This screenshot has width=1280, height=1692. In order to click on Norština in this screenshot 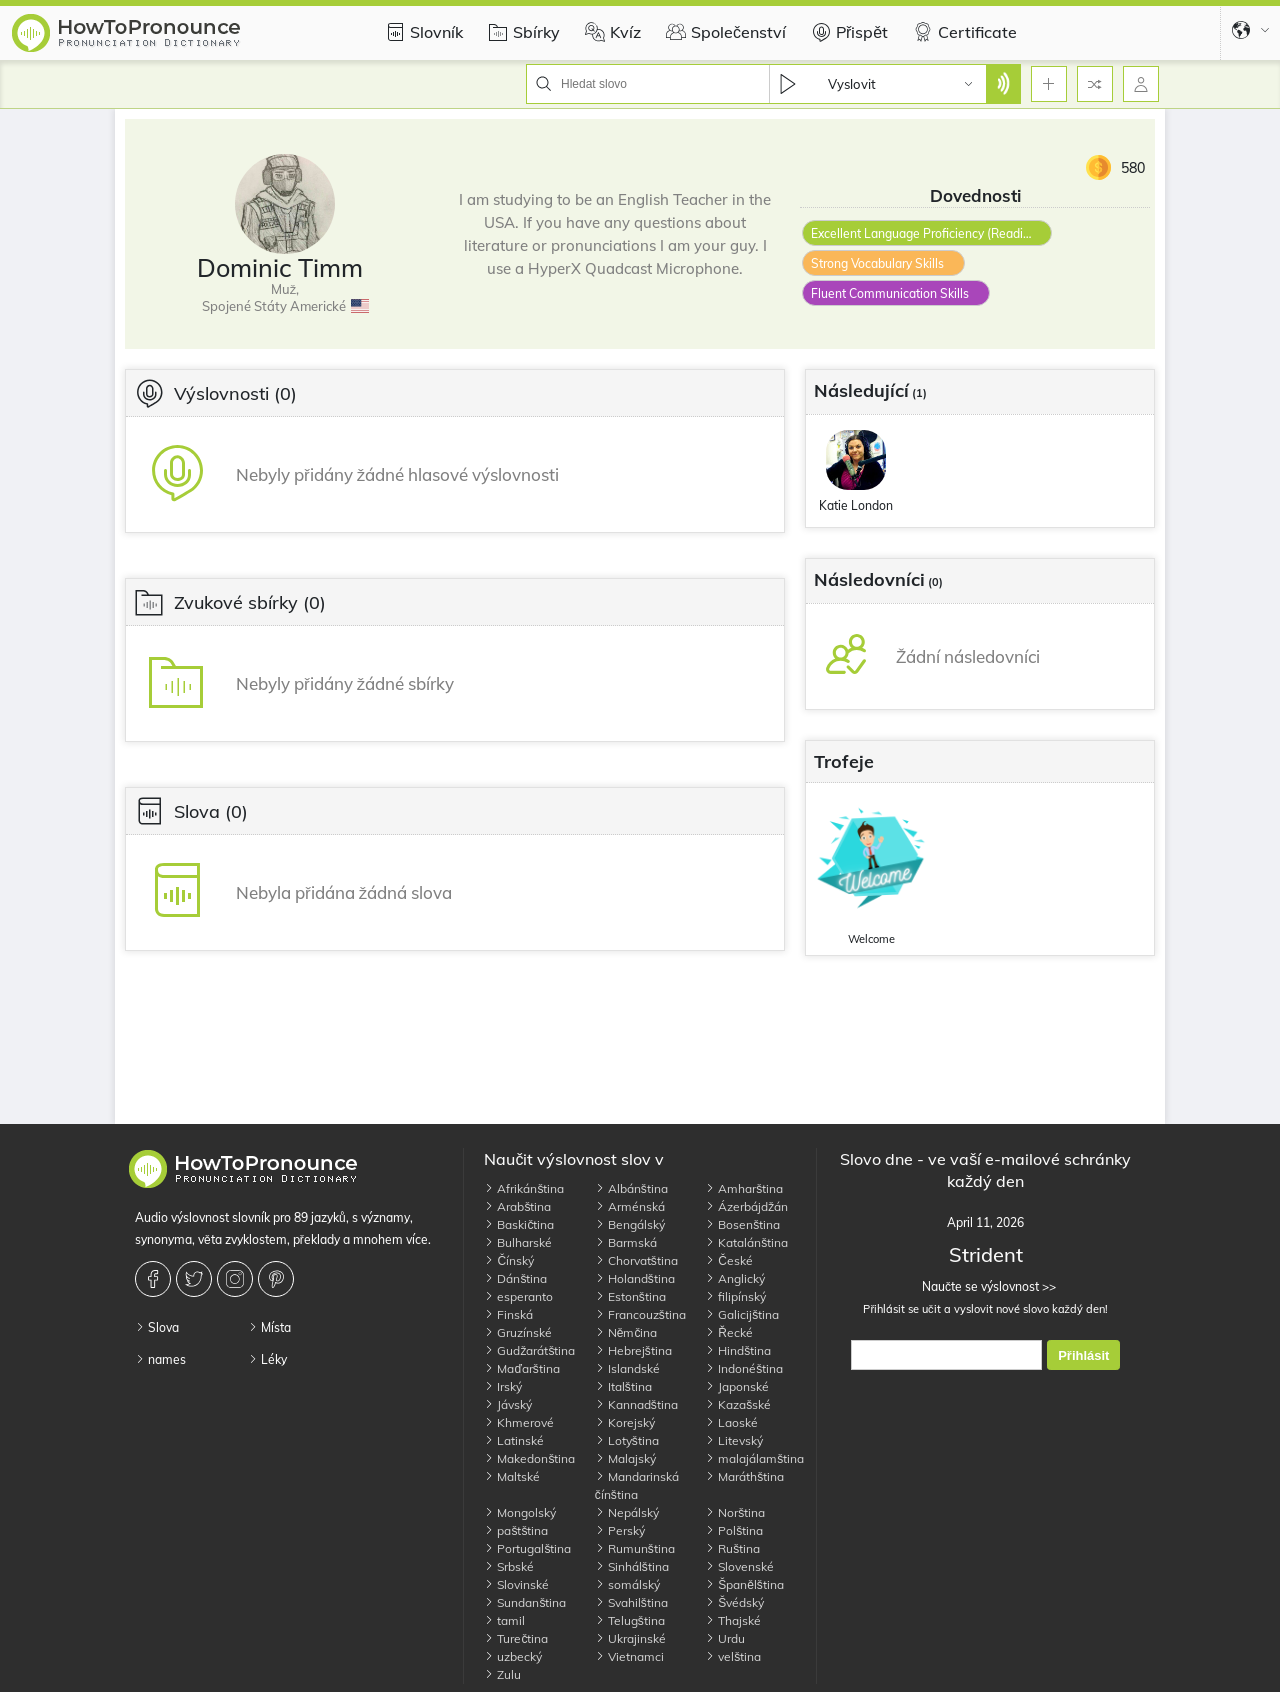, I will do `click(735, 1512)`.